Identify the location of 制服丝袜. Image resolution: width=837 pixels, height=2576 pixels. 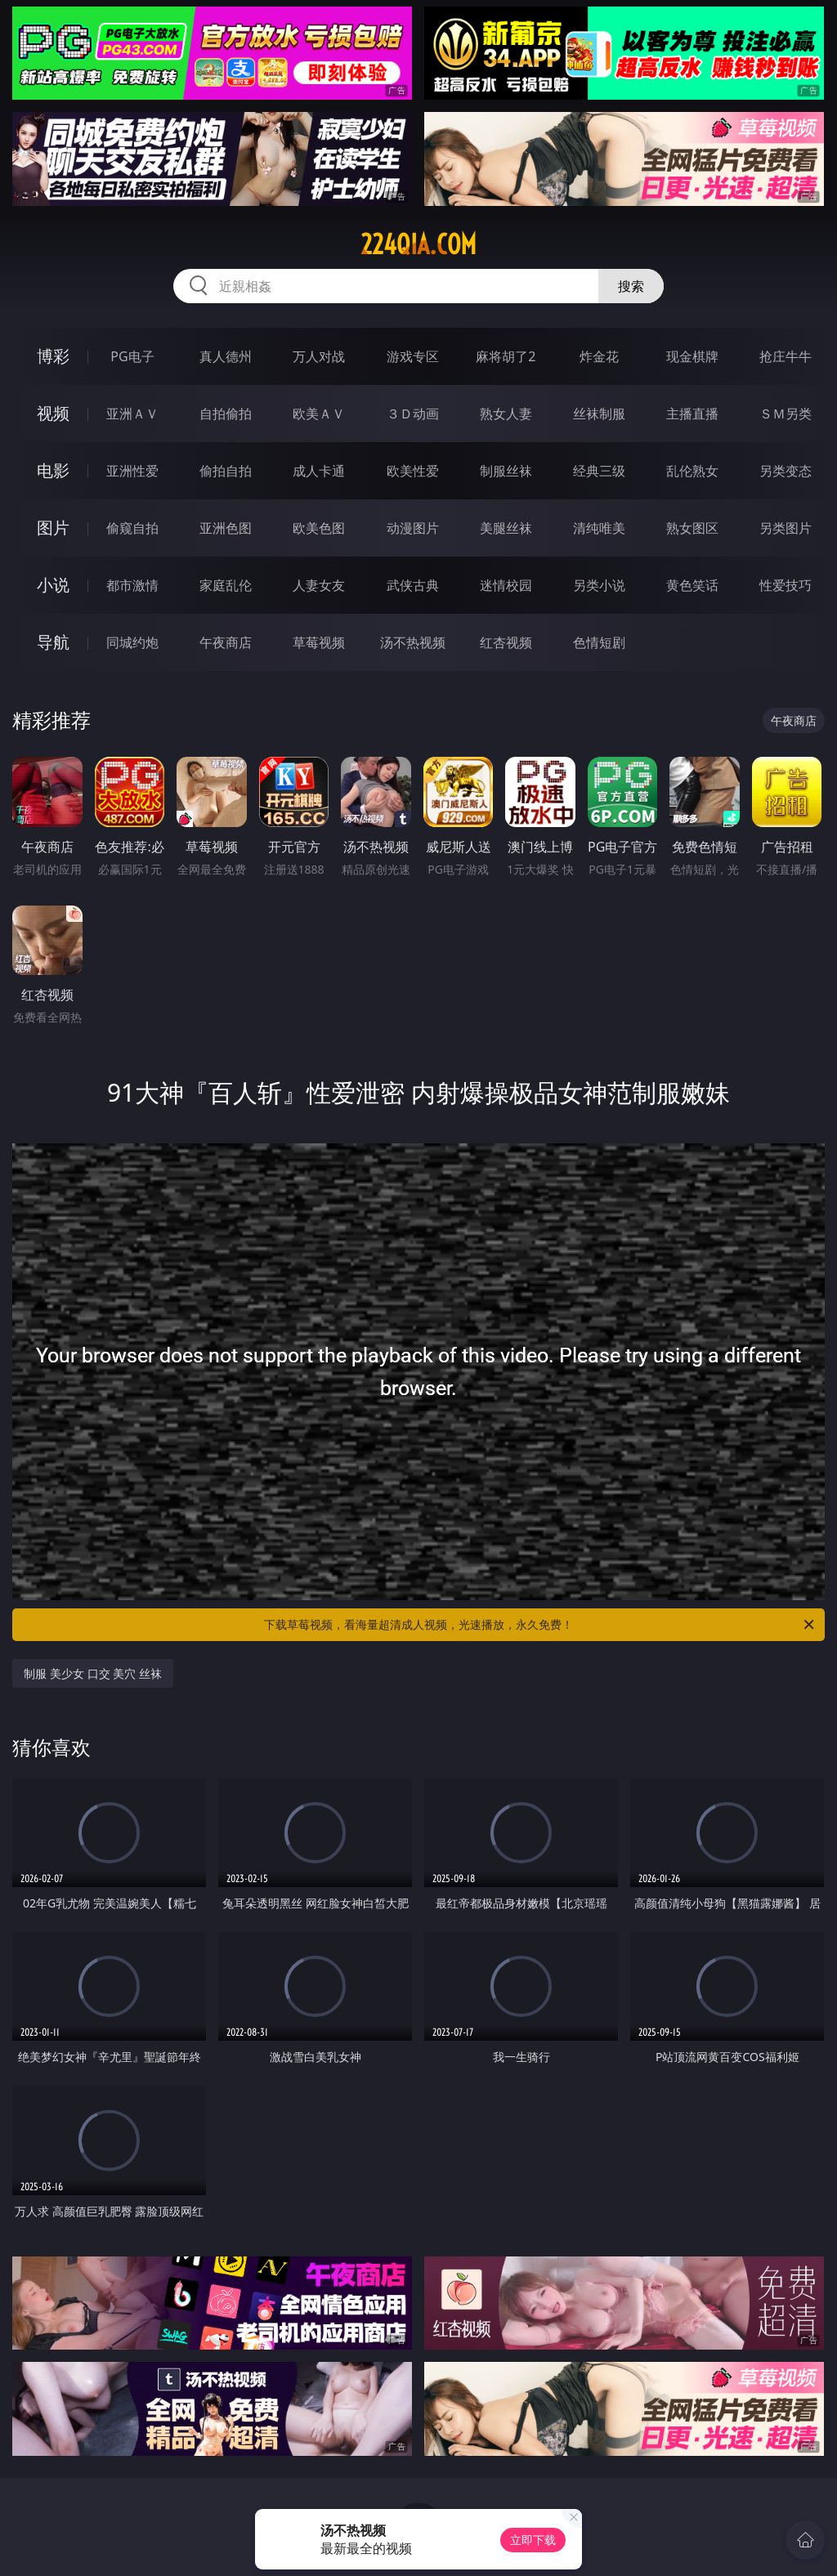
(506, 471).